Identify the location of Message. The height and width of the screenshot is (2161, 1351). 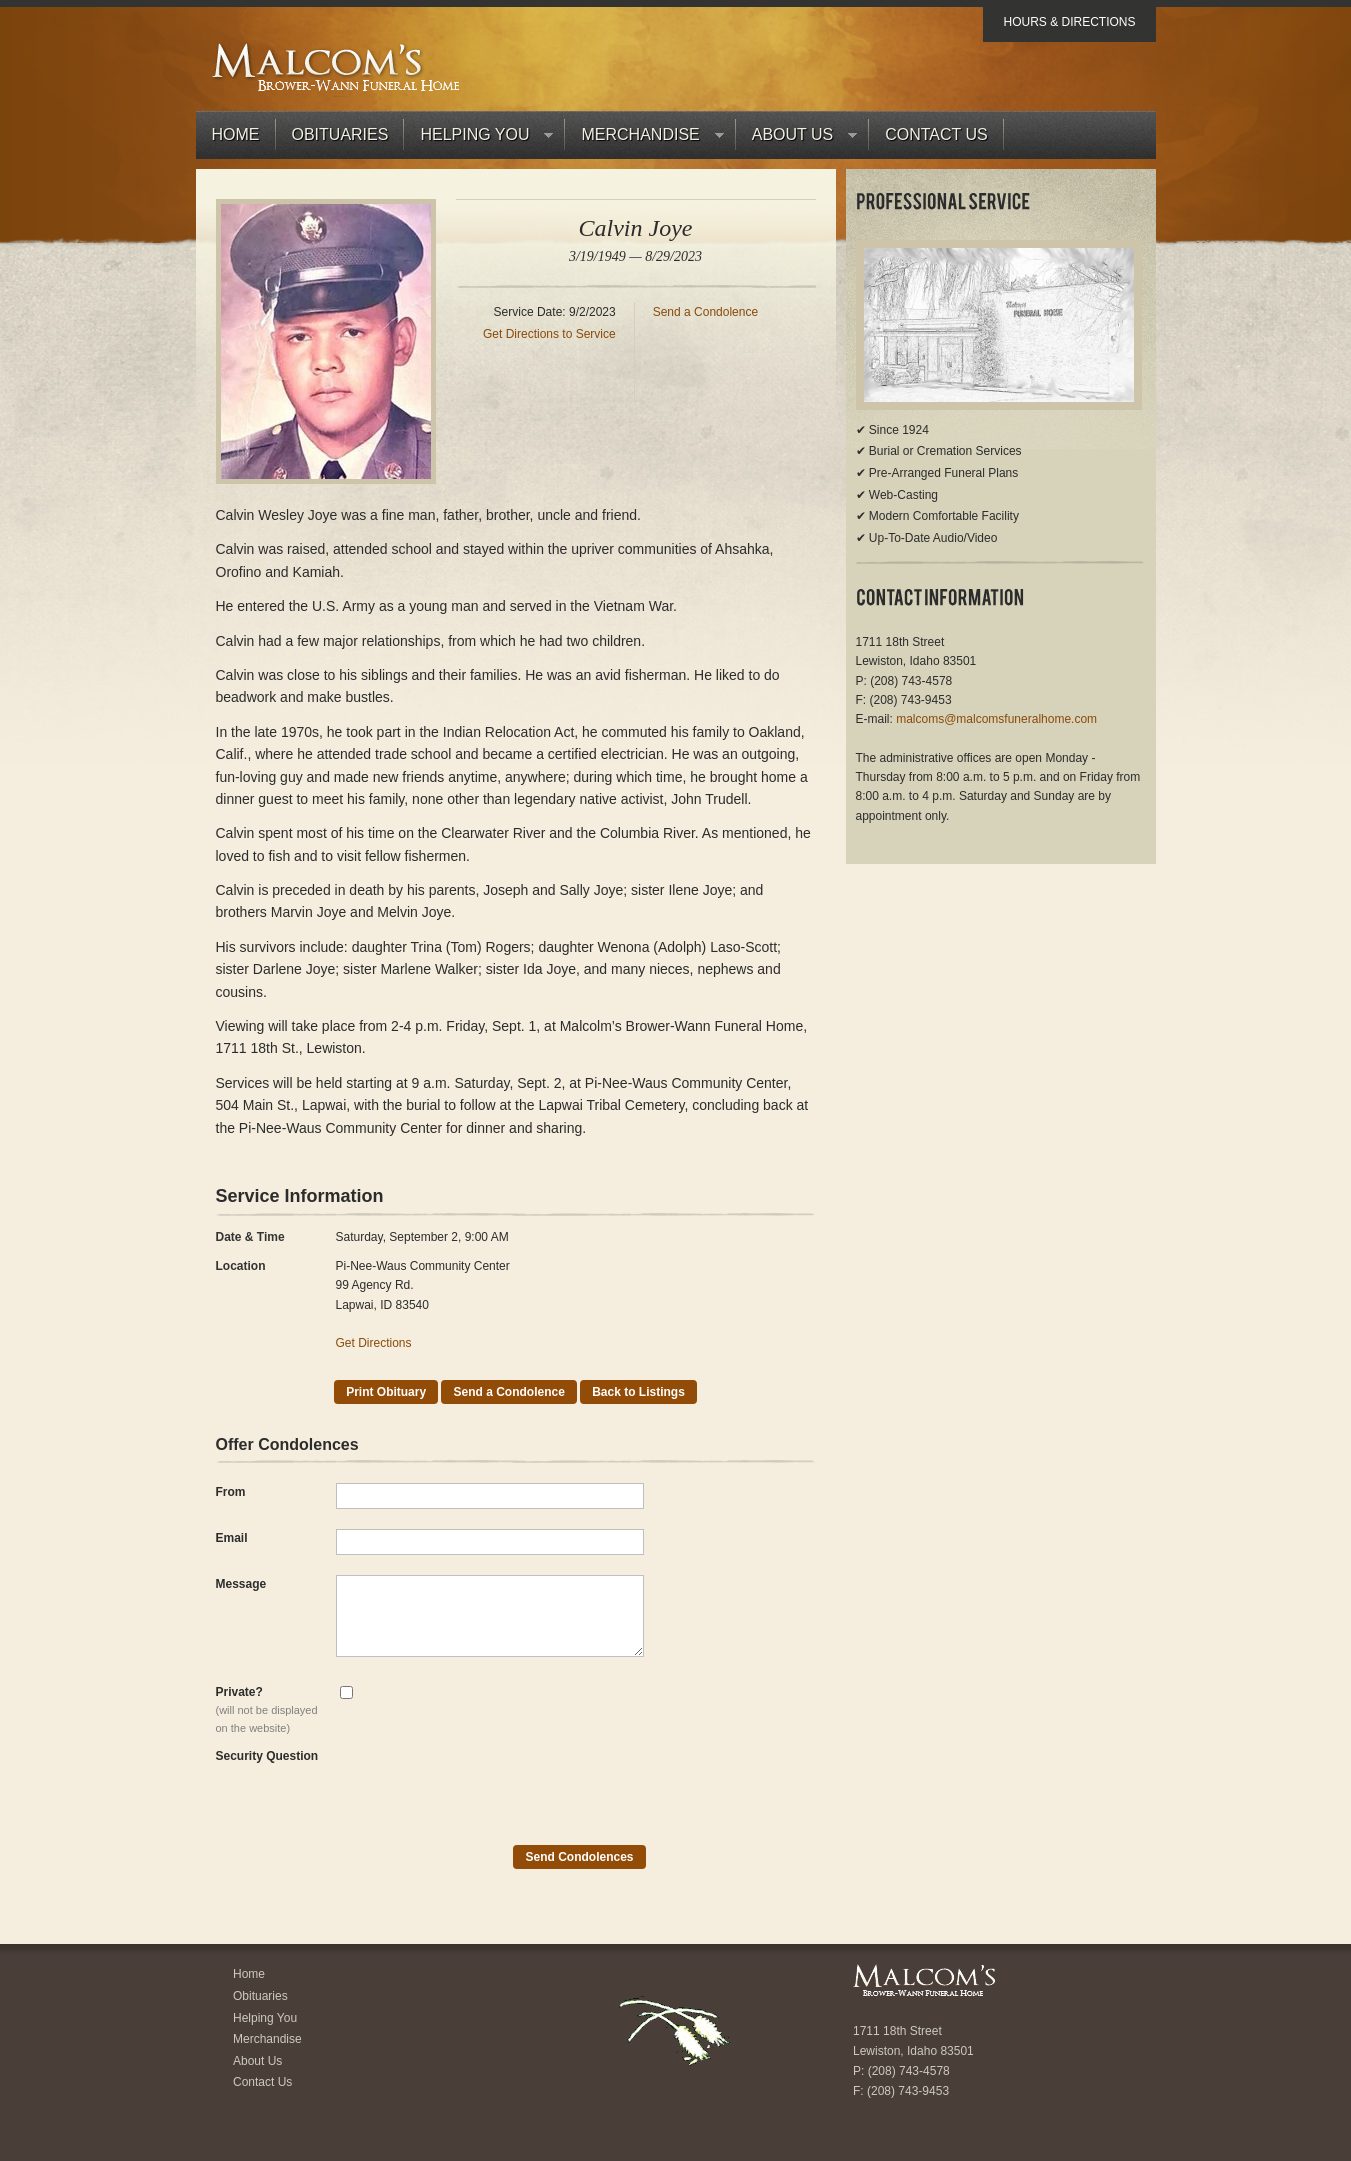
(241, 1584).